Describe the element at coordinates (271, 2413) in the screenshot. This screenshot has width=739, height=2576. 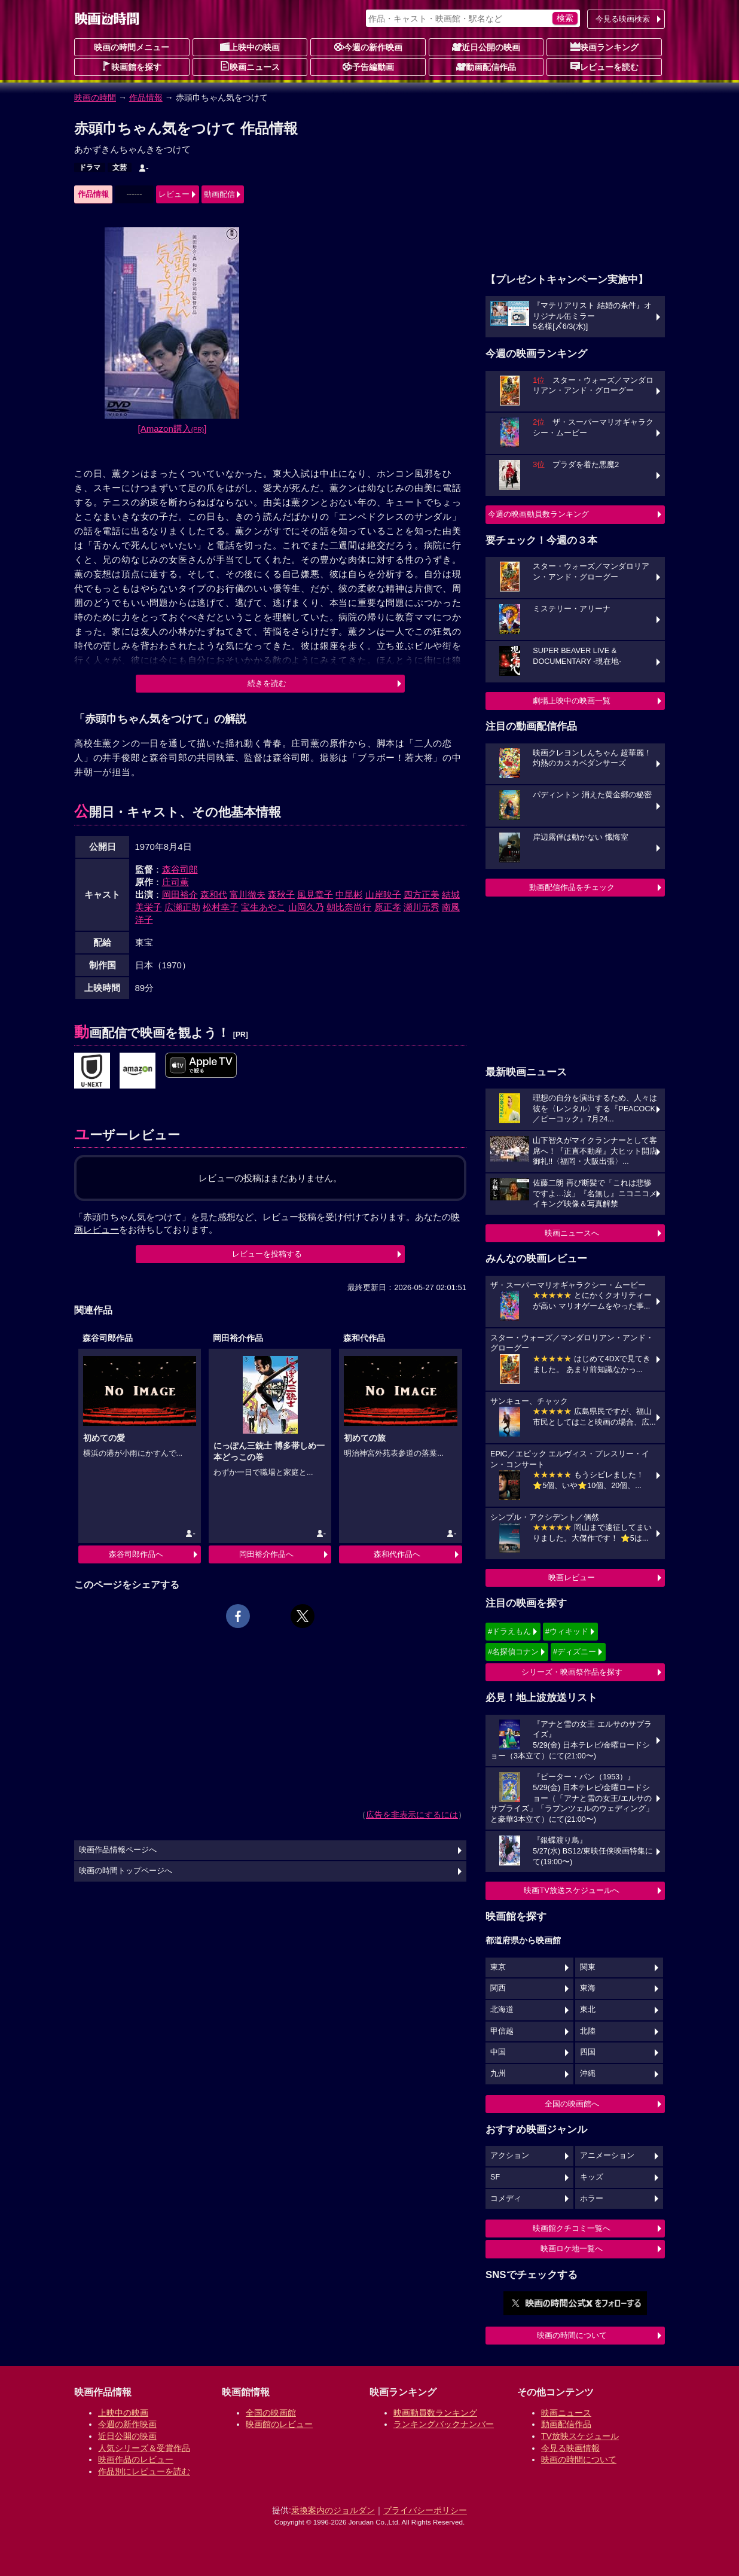
I see `全国の映画館` at that location.